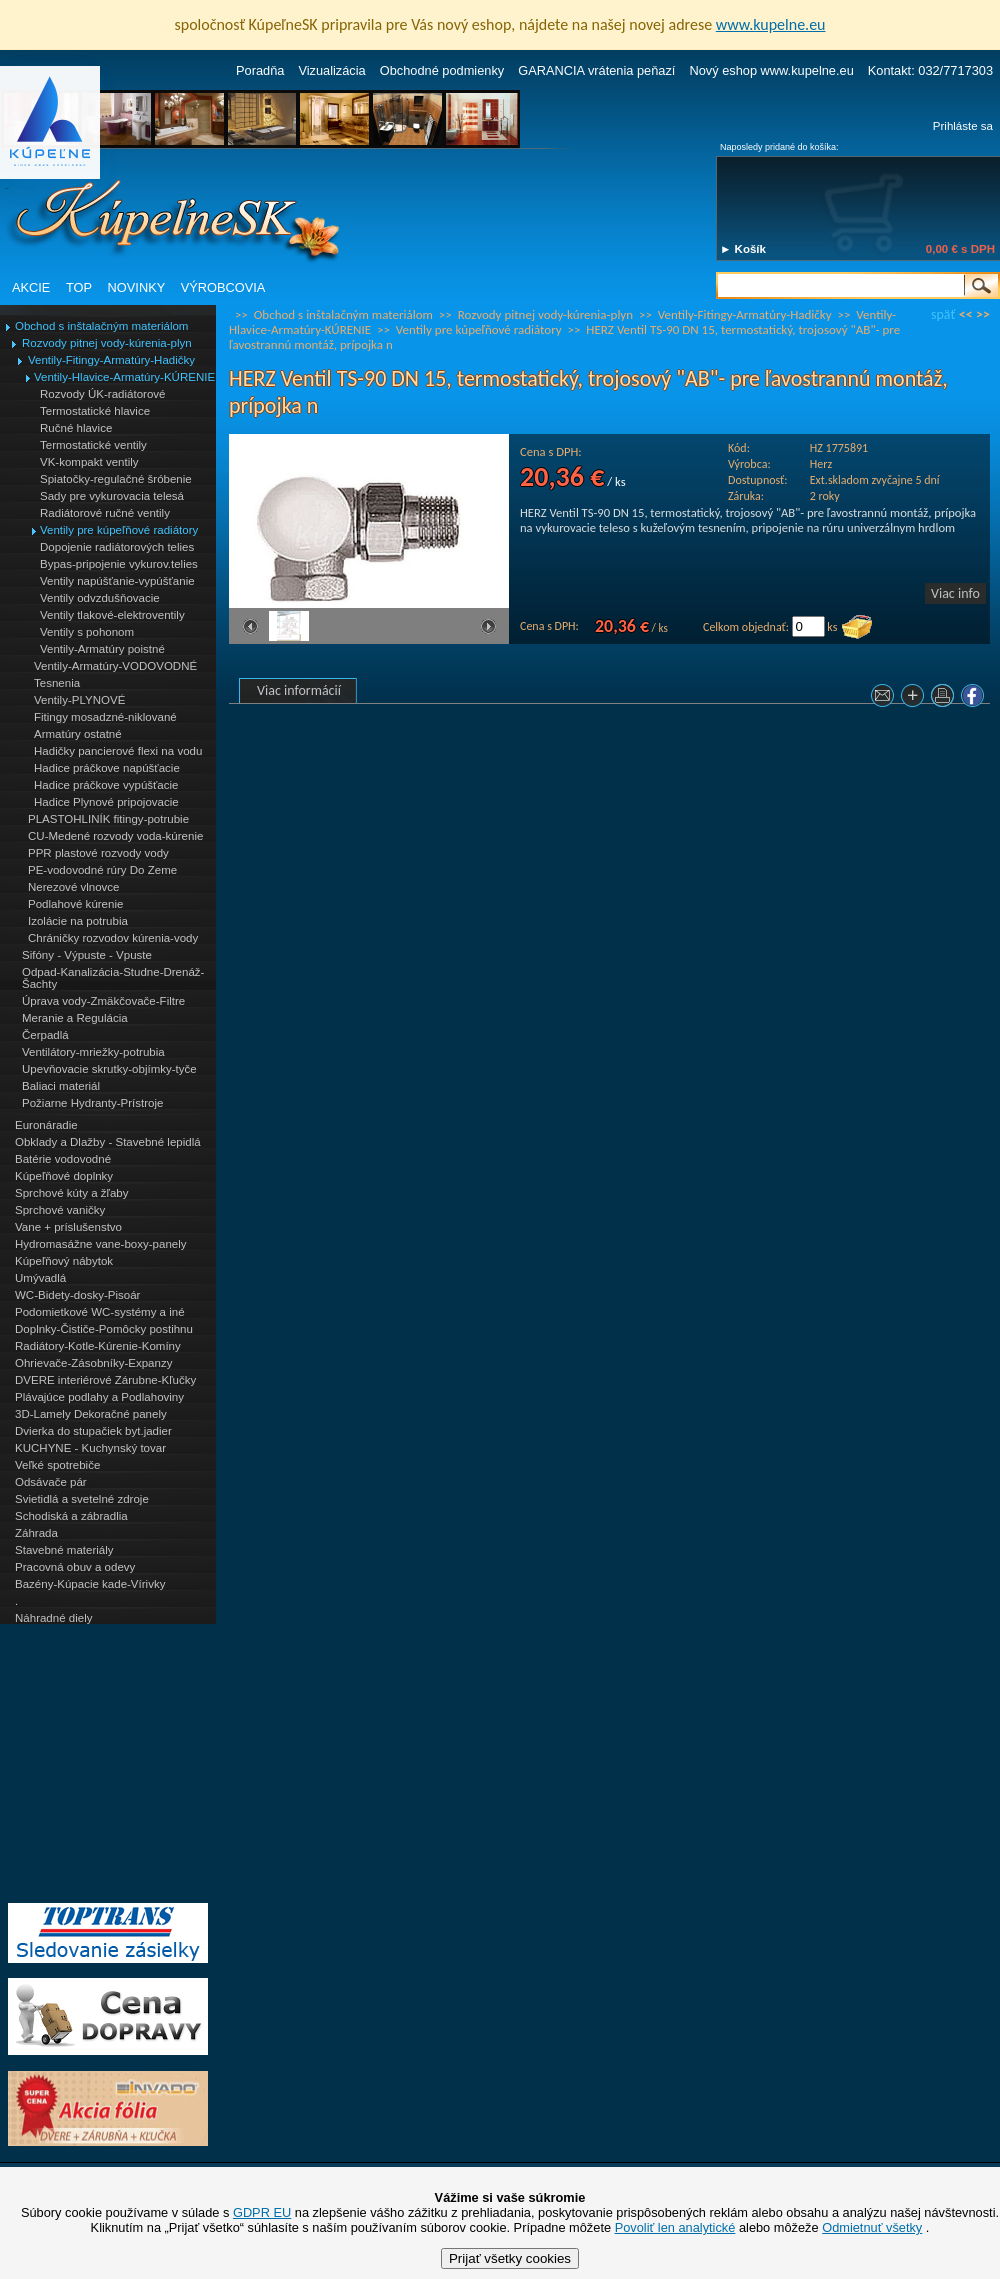 The height and width of the screenshot is (2279, 1000). What do you see at coordinates (596, 70) in the screenshot?
I see `GARANCIA vrátenia peňazí` at bounding box center [596, 70].